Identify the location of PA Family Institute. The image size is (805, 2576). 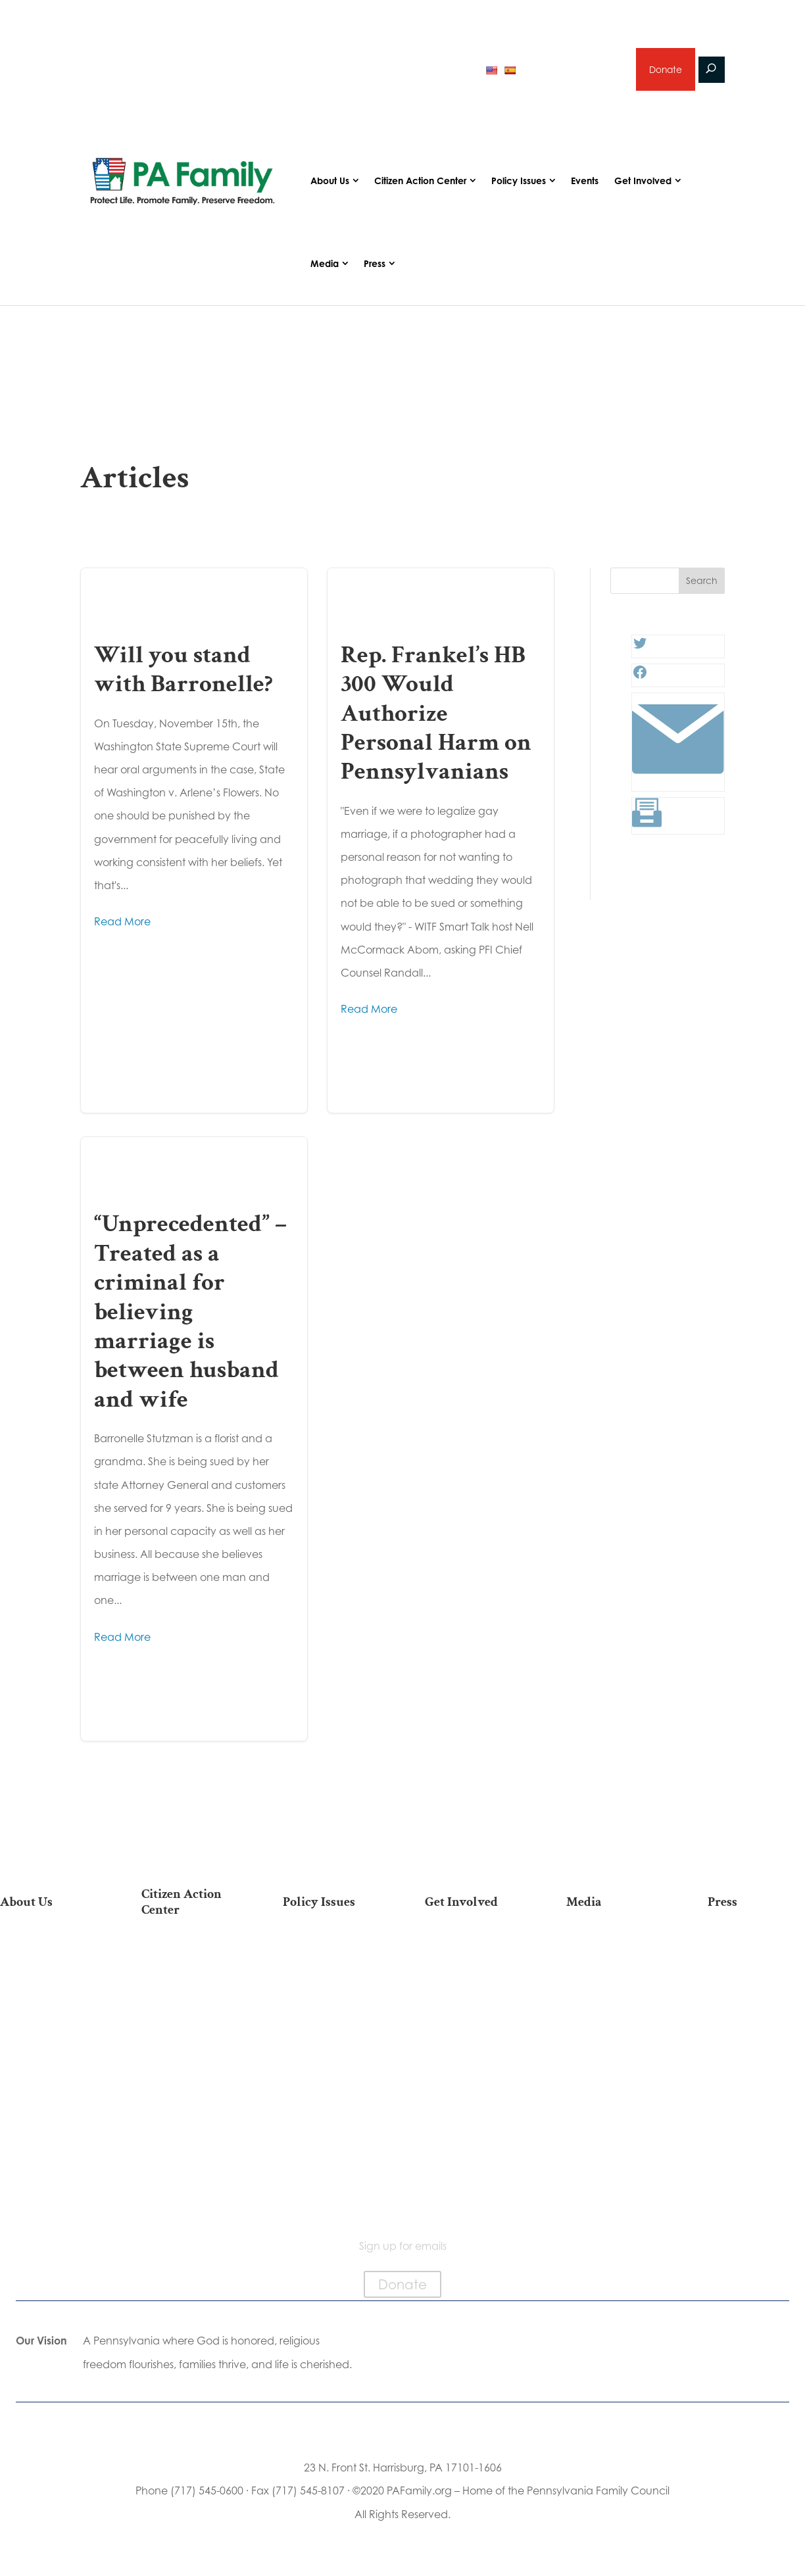
(49, 2012).